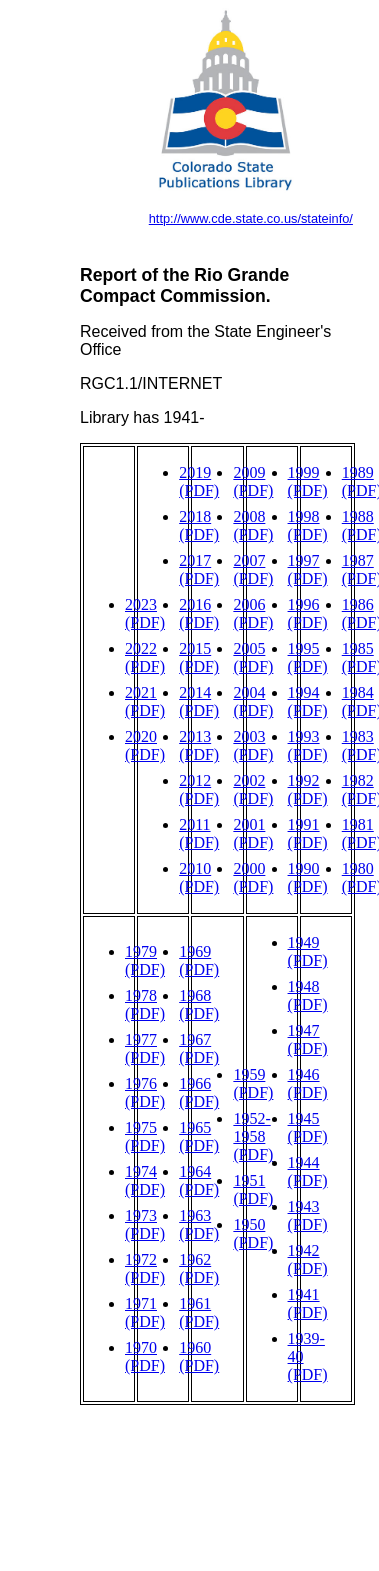 This screenshot has width=379, height=1571. Describe the element at coordinates (145, 657) in the screenshot. I see `2022 (PDF)` at that location.